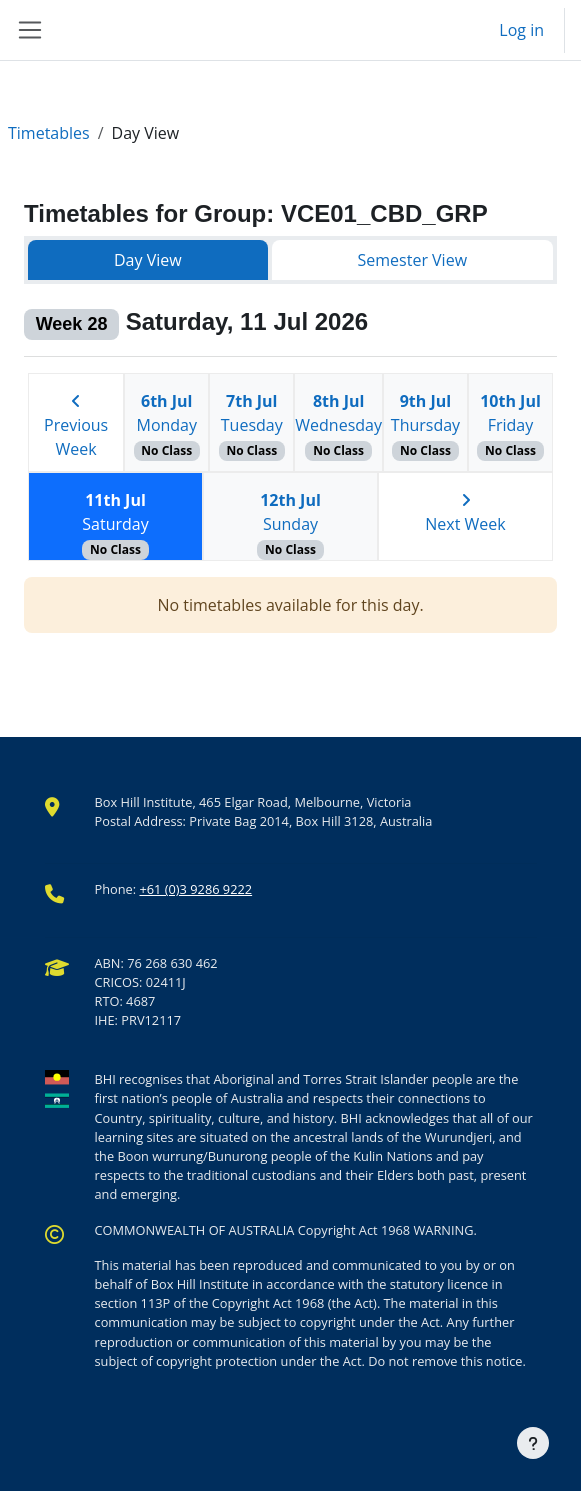  What do you see at coordinates (338, 425) in the screenshot?
I see `Wednesday` at bounding box center [338, 425].